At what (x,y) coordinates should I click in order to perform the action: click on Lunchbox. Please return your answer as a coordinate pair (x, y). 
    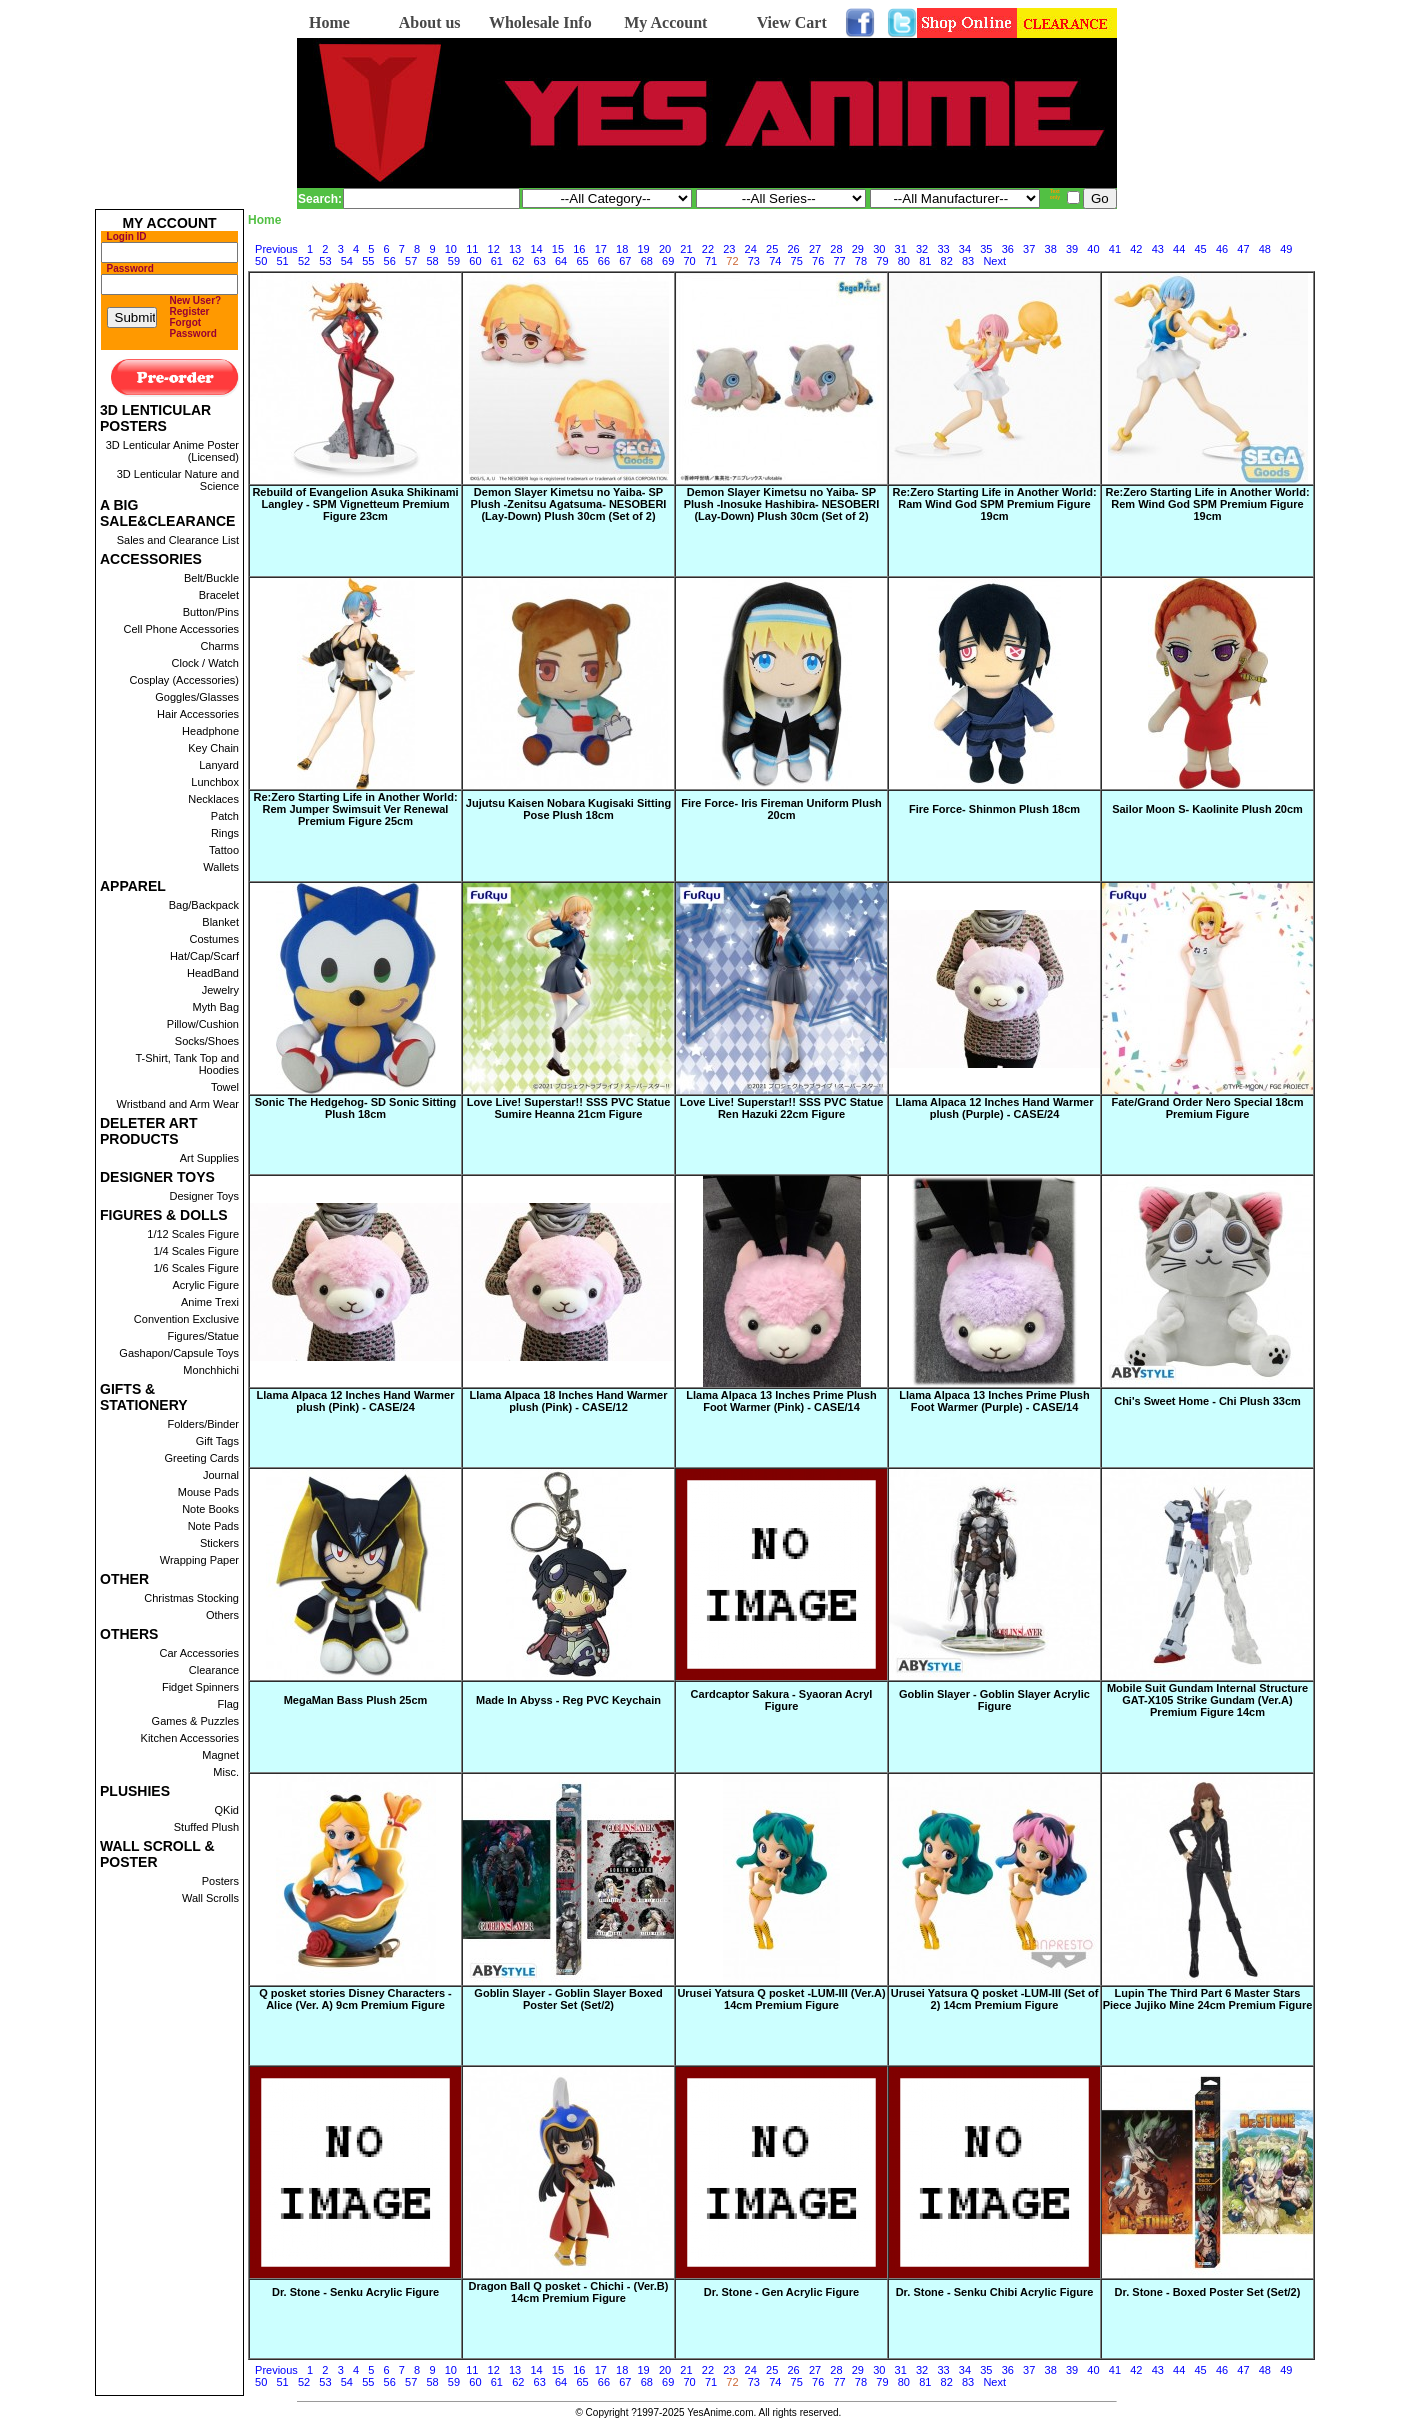
    Looking at the image, I should click on (215, 782).